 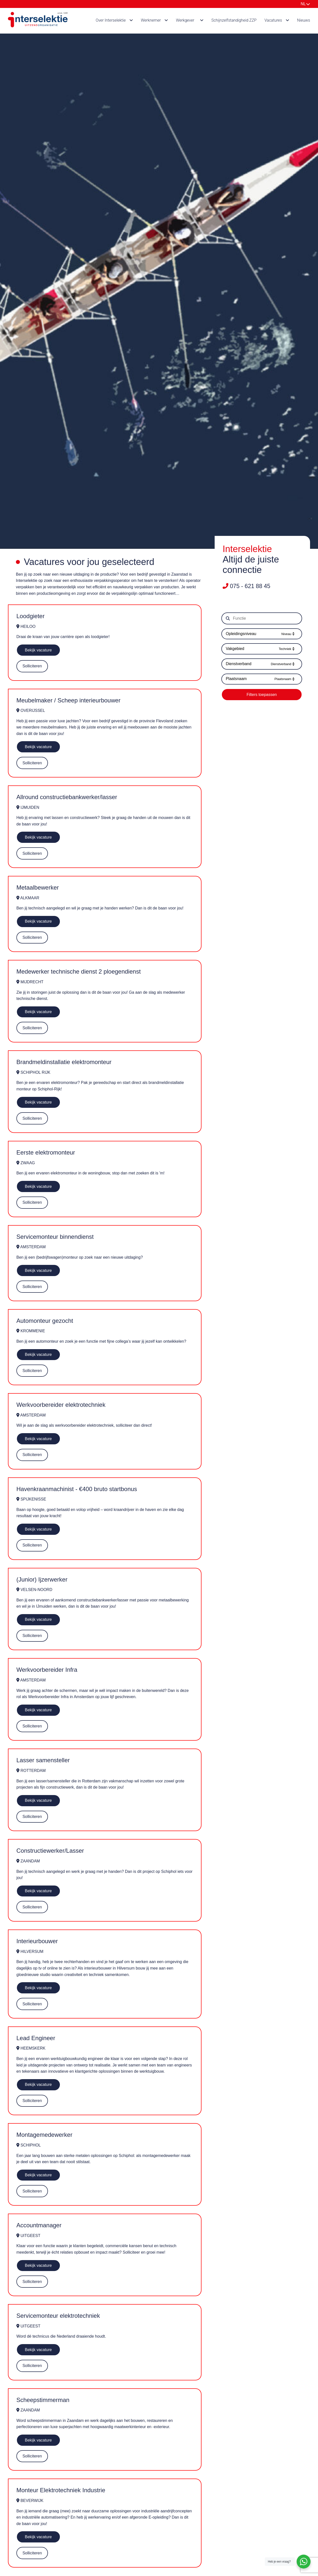 What do you see at coordinates (32, 666) in the screenshot?
I see `Solliciteren` at bounding box center [32, 666].